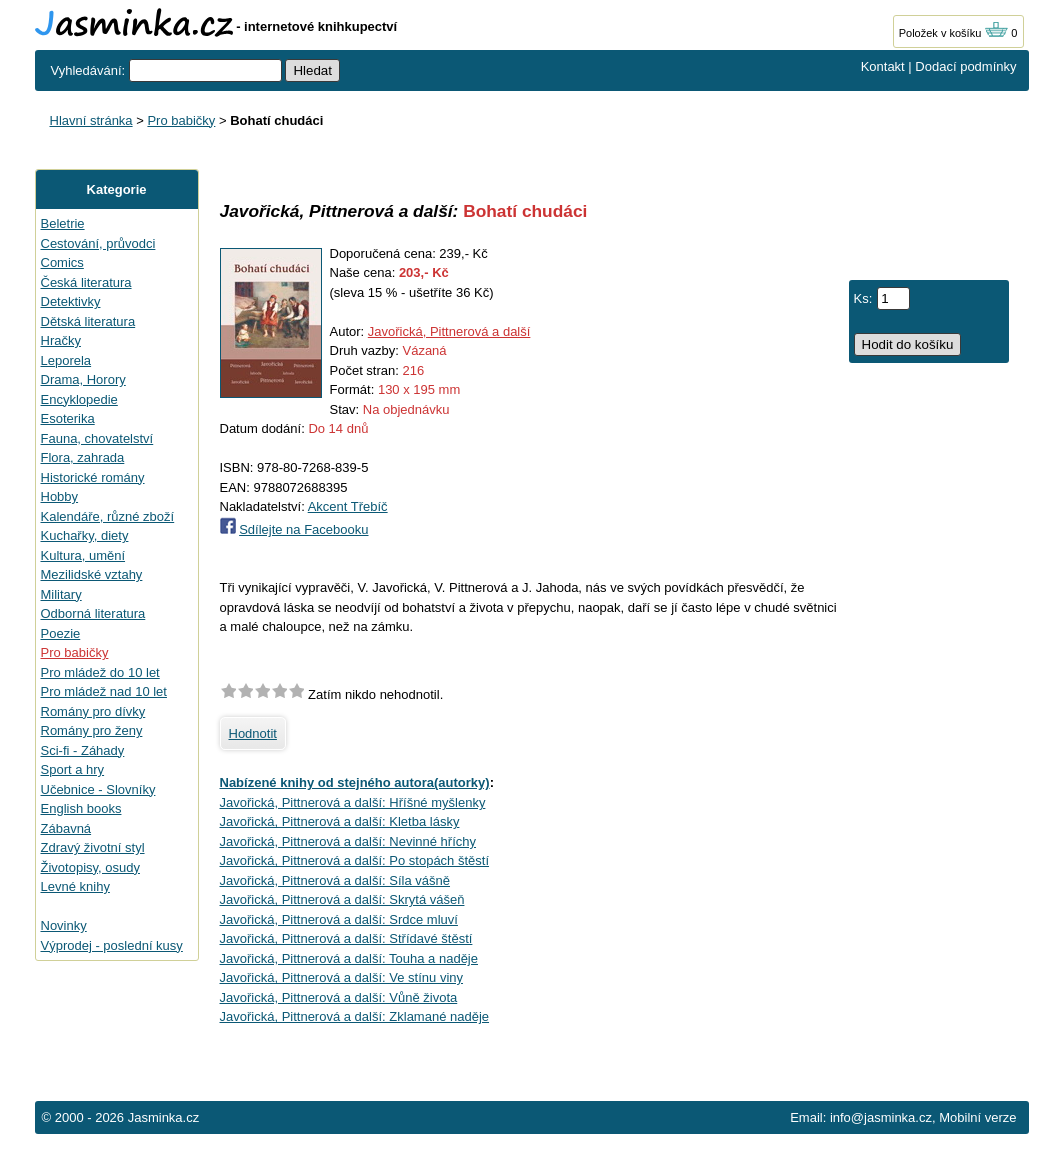 This screenshot has width=1063, height=1162. I want to click on Javořická, Pittnerová a další: Vůně života, so click(339, 997).